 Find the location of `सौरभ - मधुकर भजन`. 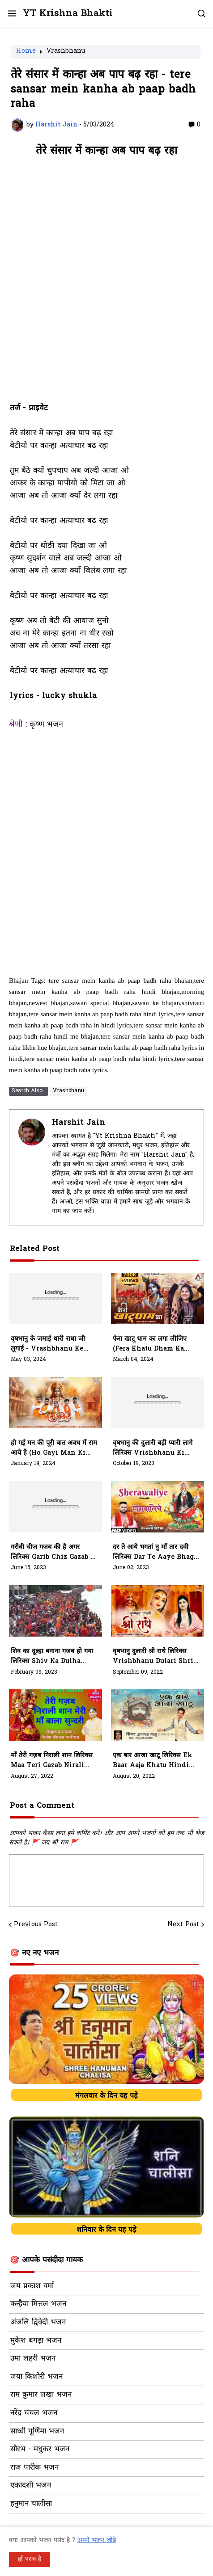

सौरभ - मधुकर भजन is located at coordinates (39, 2449).